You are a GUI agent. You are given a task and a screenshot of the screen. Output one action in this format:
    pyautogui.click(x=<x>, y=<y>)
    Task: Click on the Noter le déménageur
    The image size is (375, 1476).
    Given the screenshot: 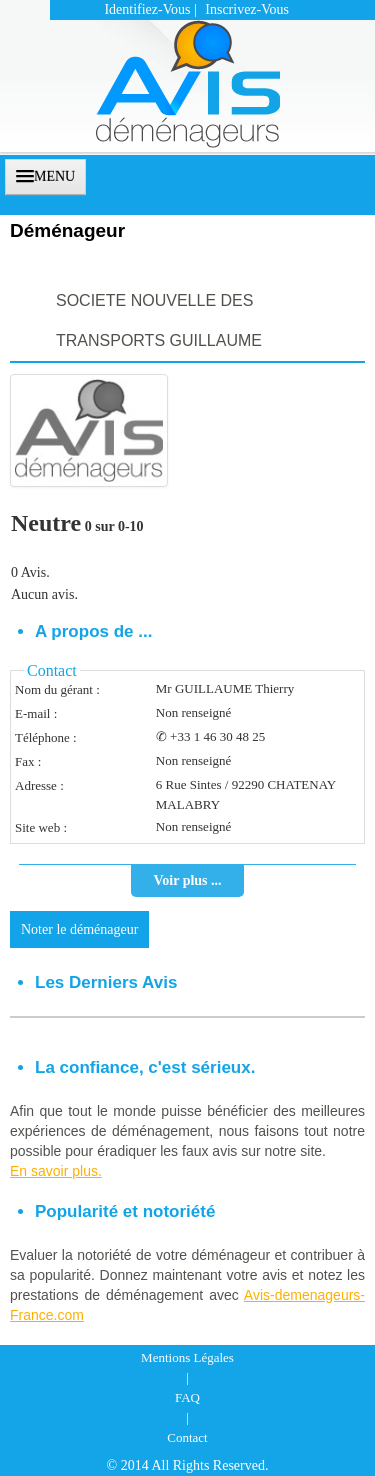 What is the action you would take?
    pyautogui.click(x=79, y=929)
    